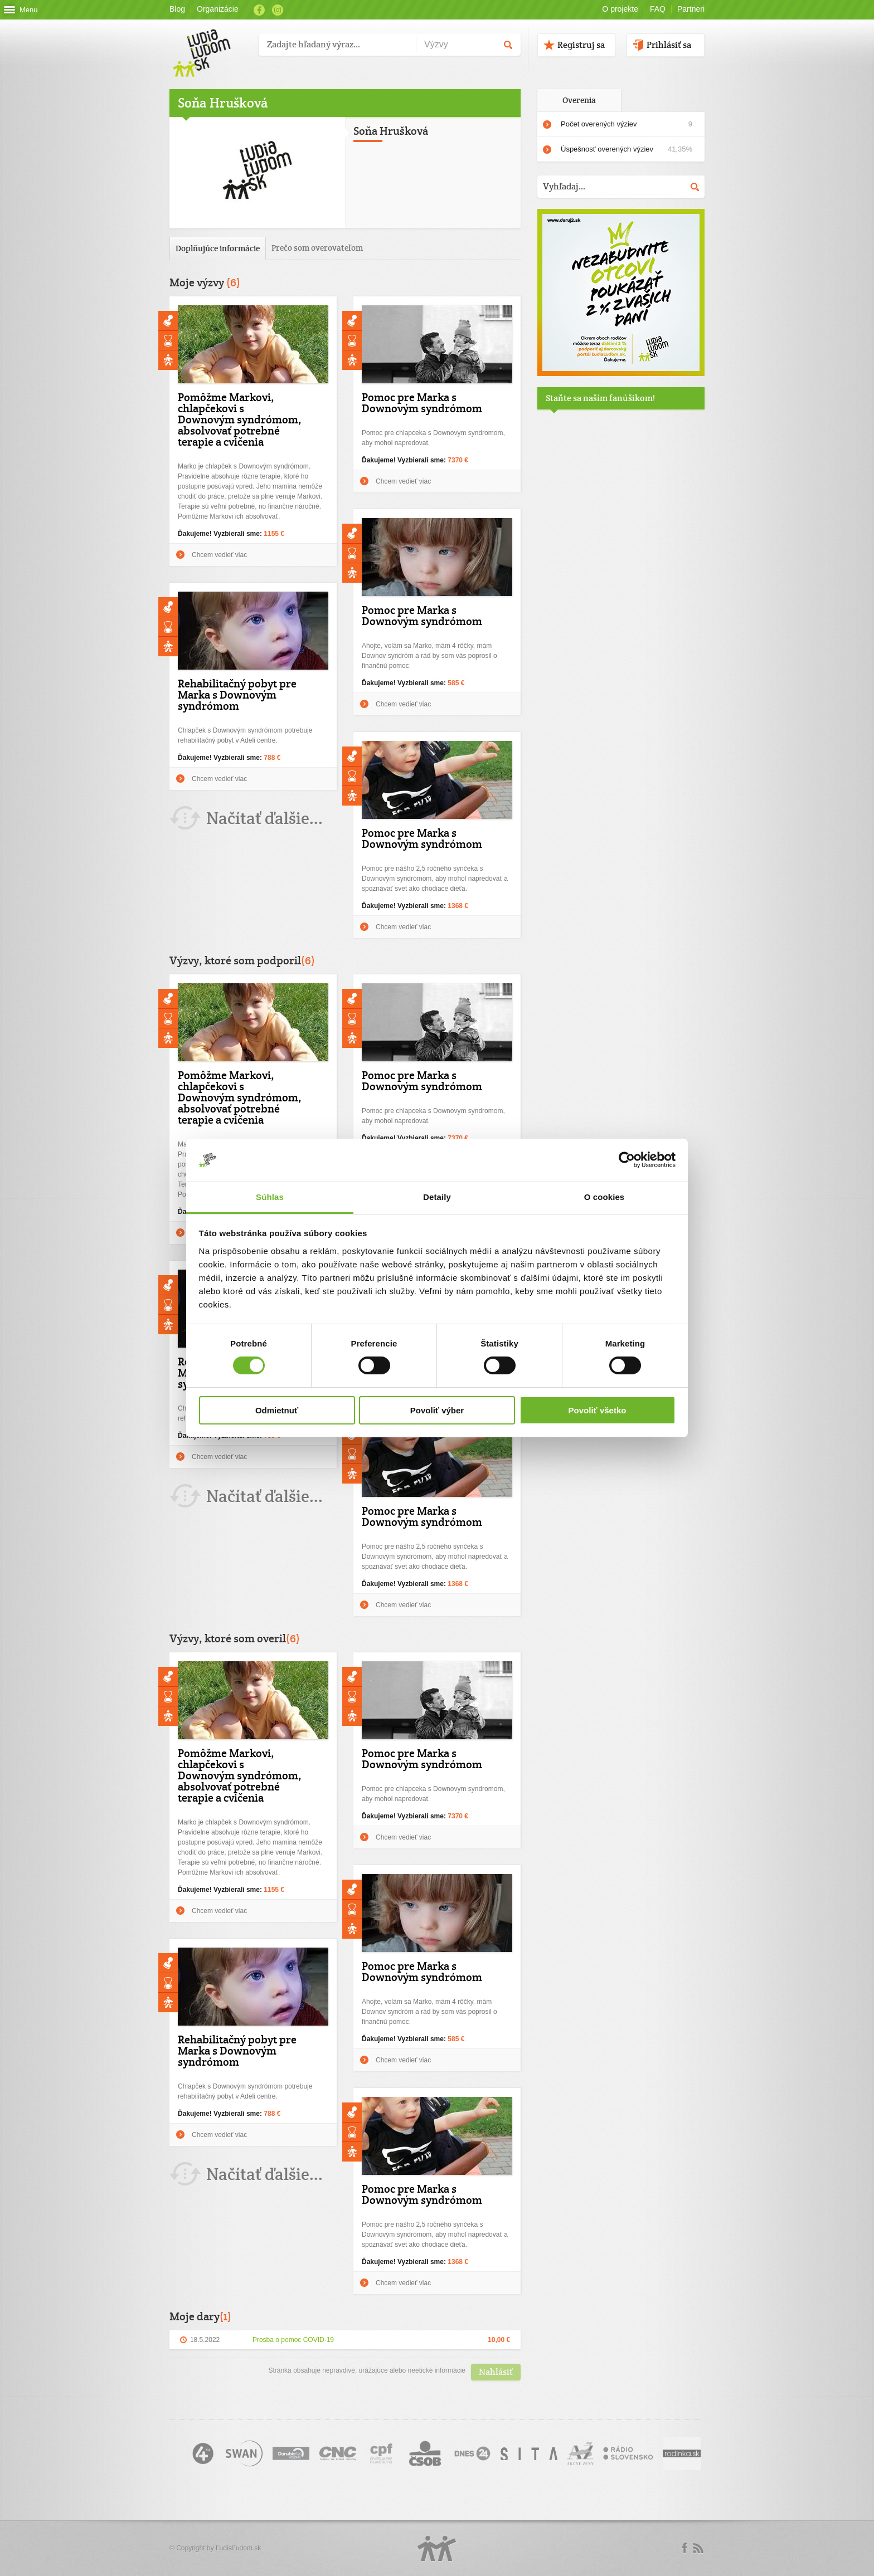 The width and height of the screenshot is (874, 2576). What do you see at coordinates (669, 45) in the screenshot?
I see `Prihlásiť sa` at bounding box center [669, 45].